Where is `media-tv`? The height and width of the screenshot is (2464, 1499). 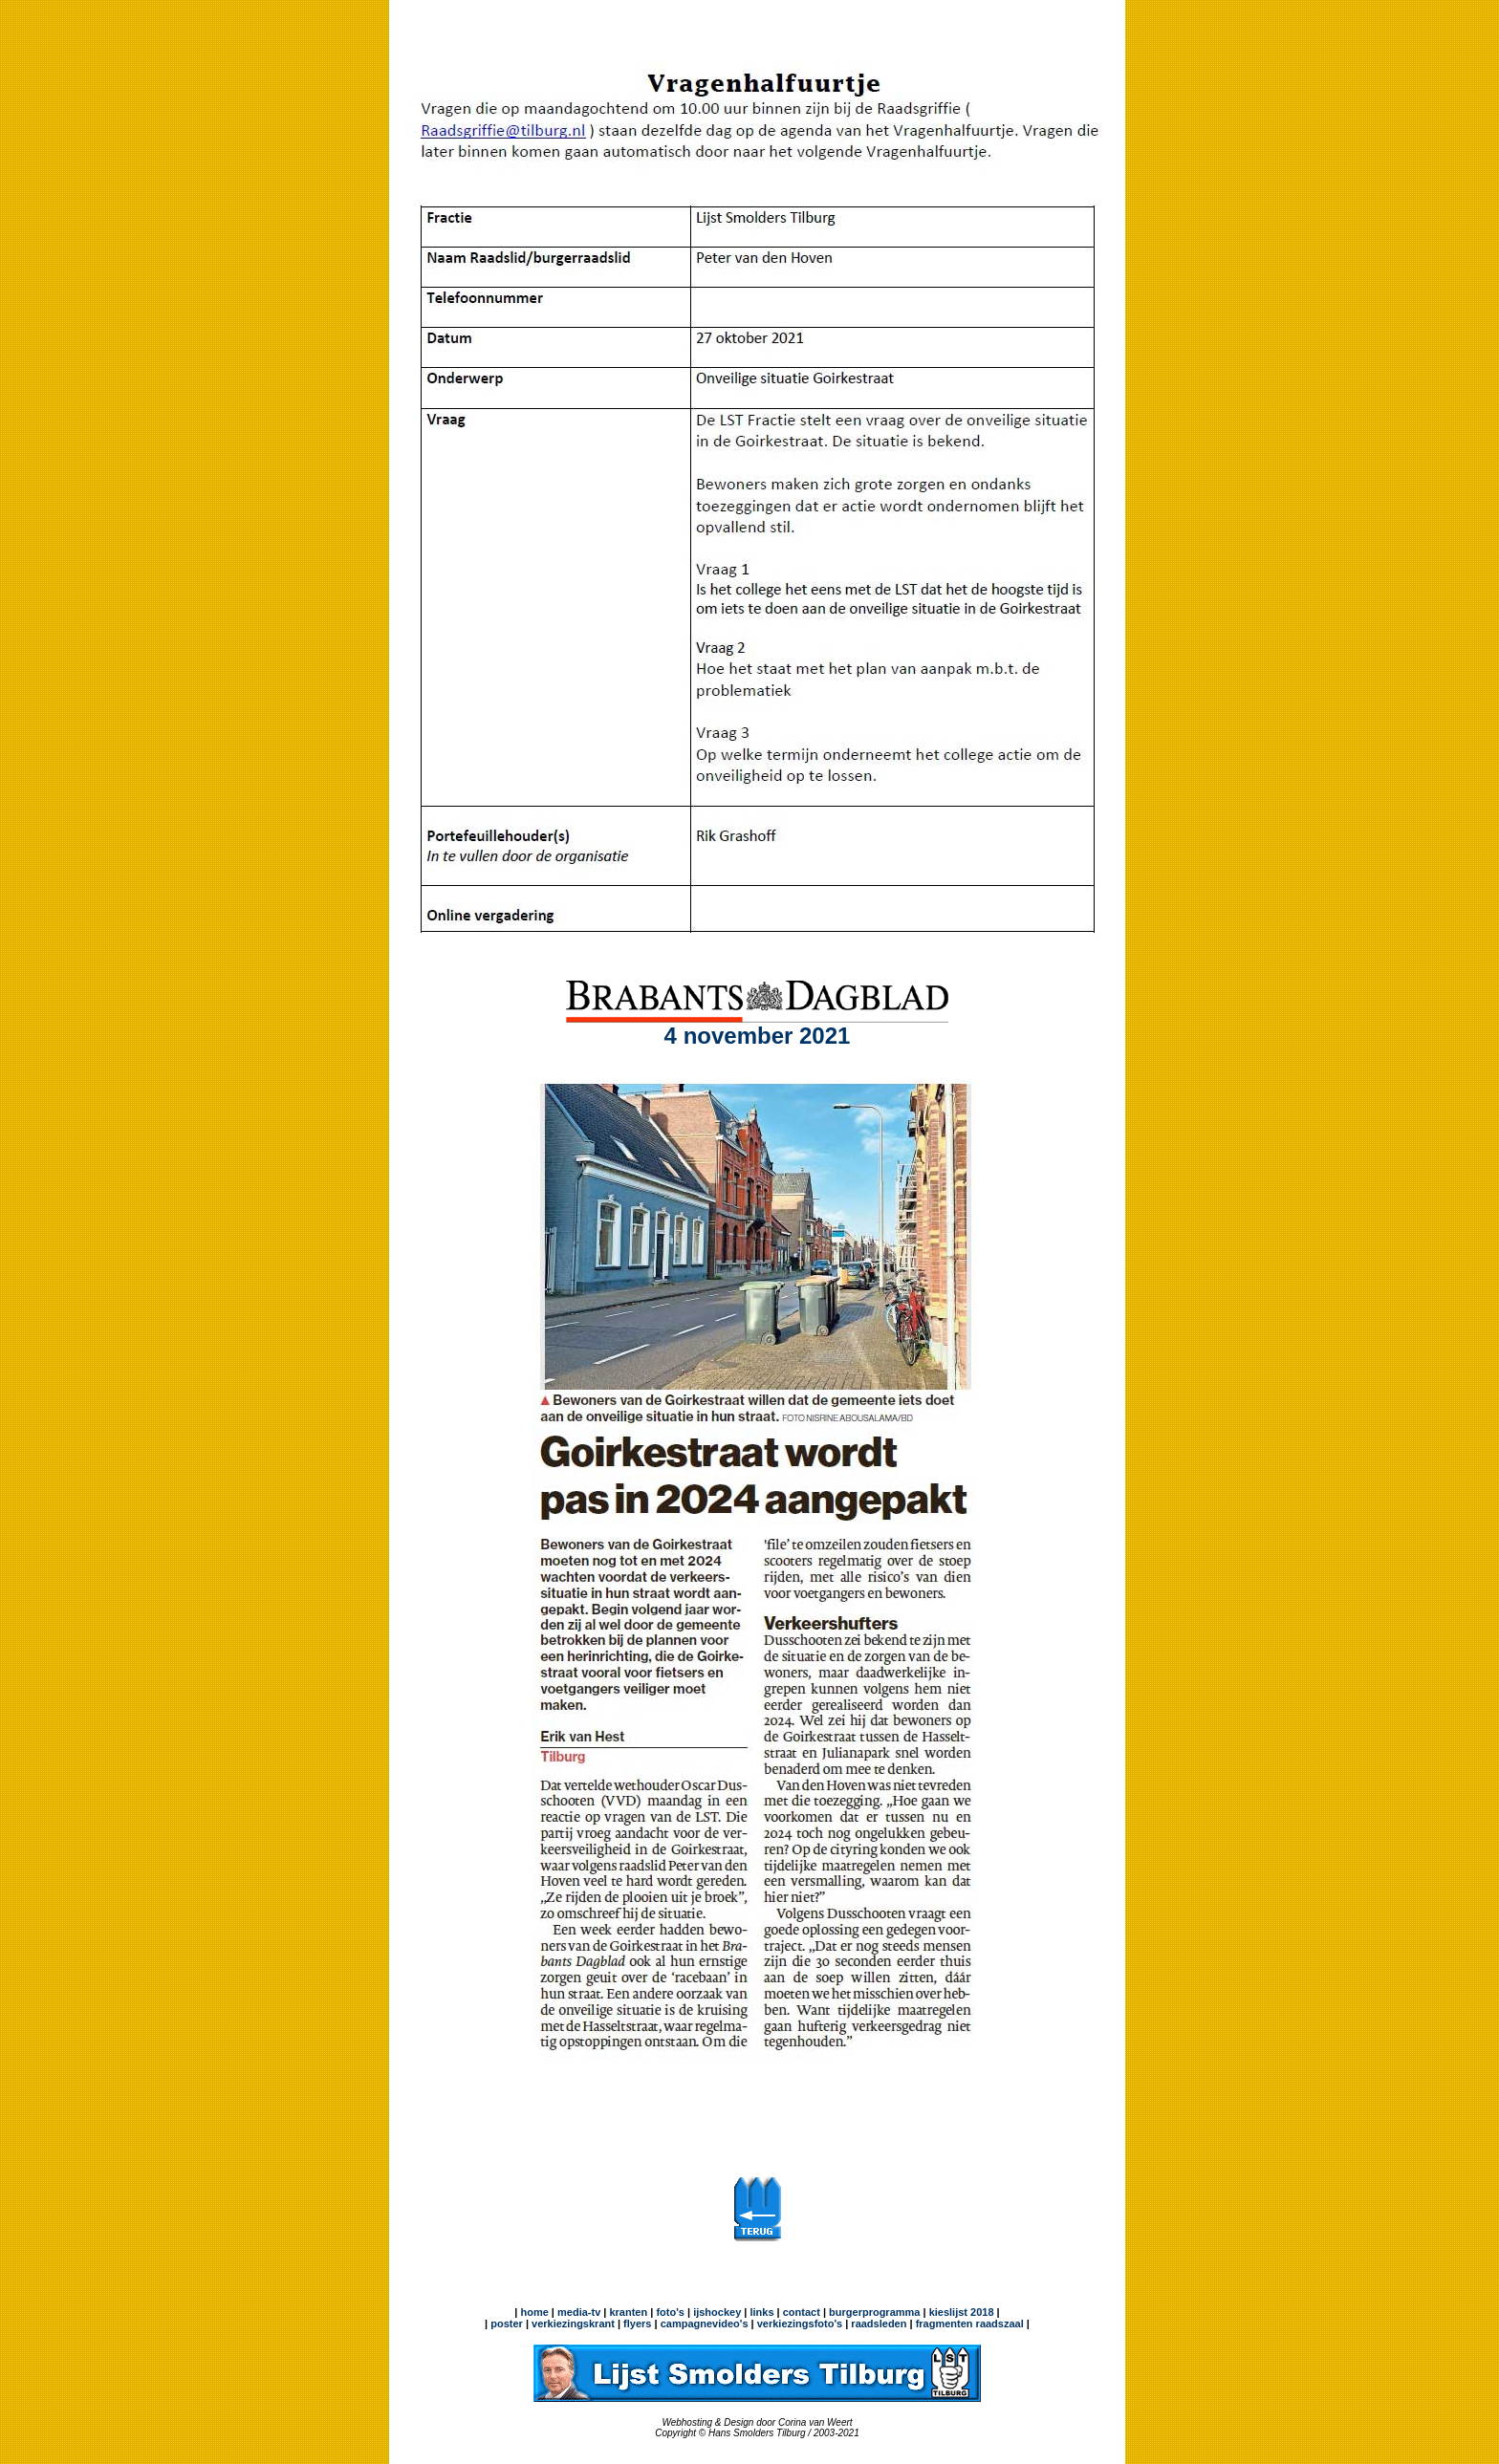
media-tv is located at coordinates (578, 2312).